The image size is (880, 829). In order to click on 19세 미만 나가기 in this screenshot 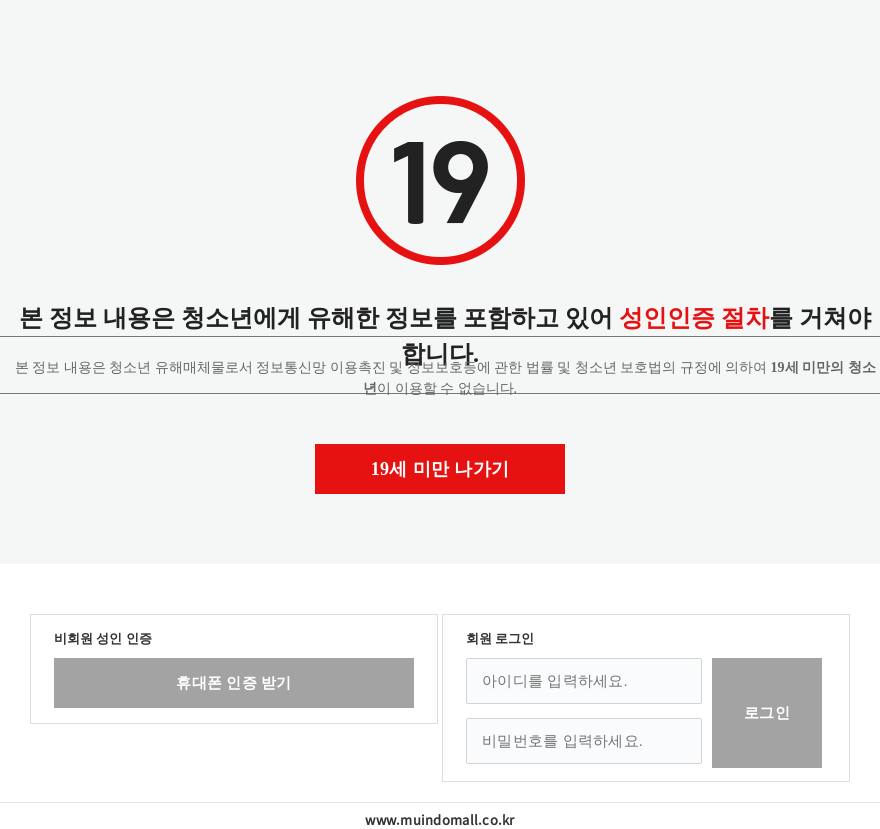, I will do `click(440, 469)`.